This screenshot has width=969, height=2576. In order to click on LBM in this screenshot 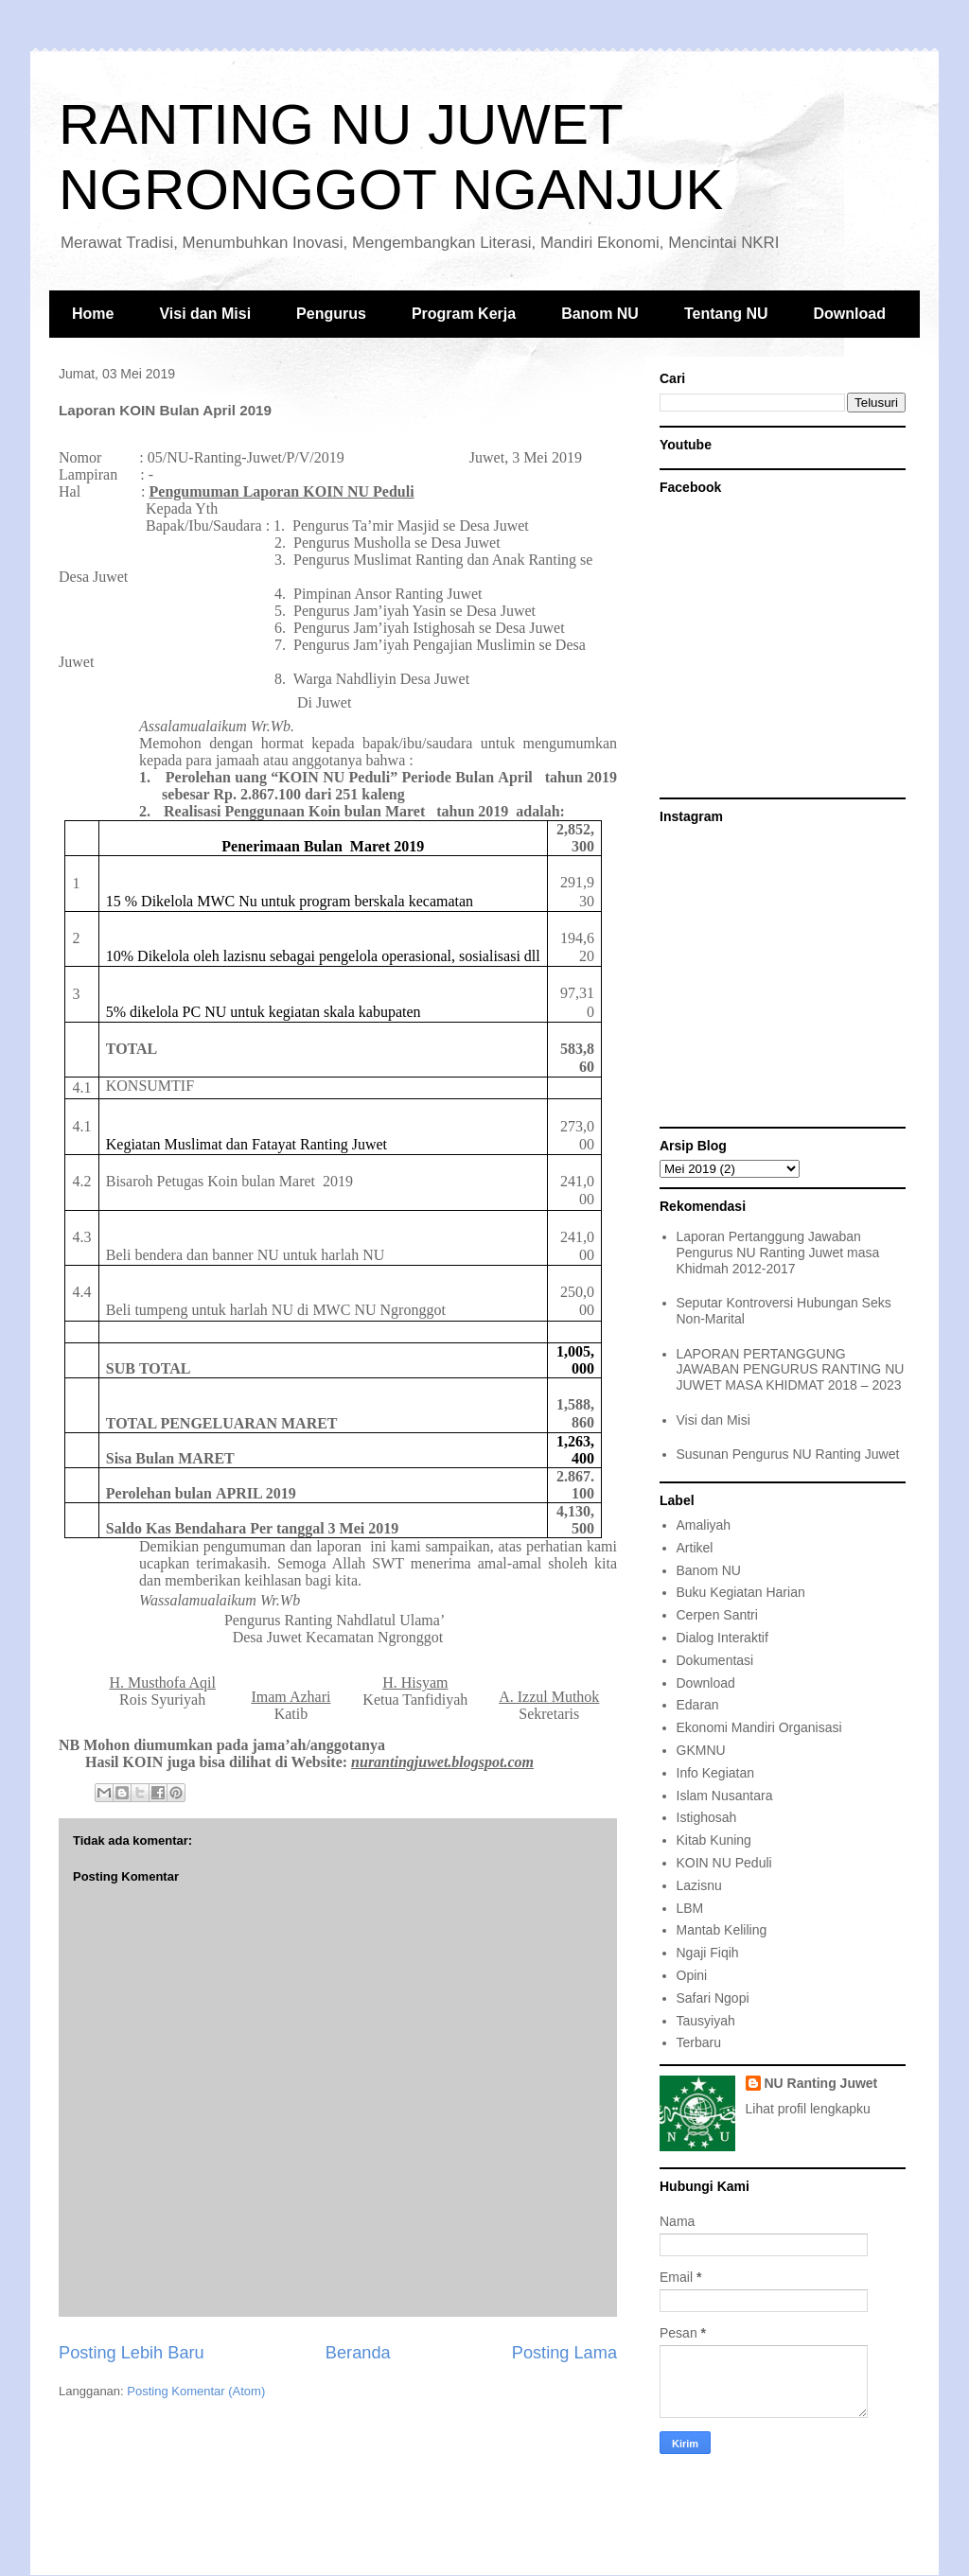, I will do `click(690, 1908)`.